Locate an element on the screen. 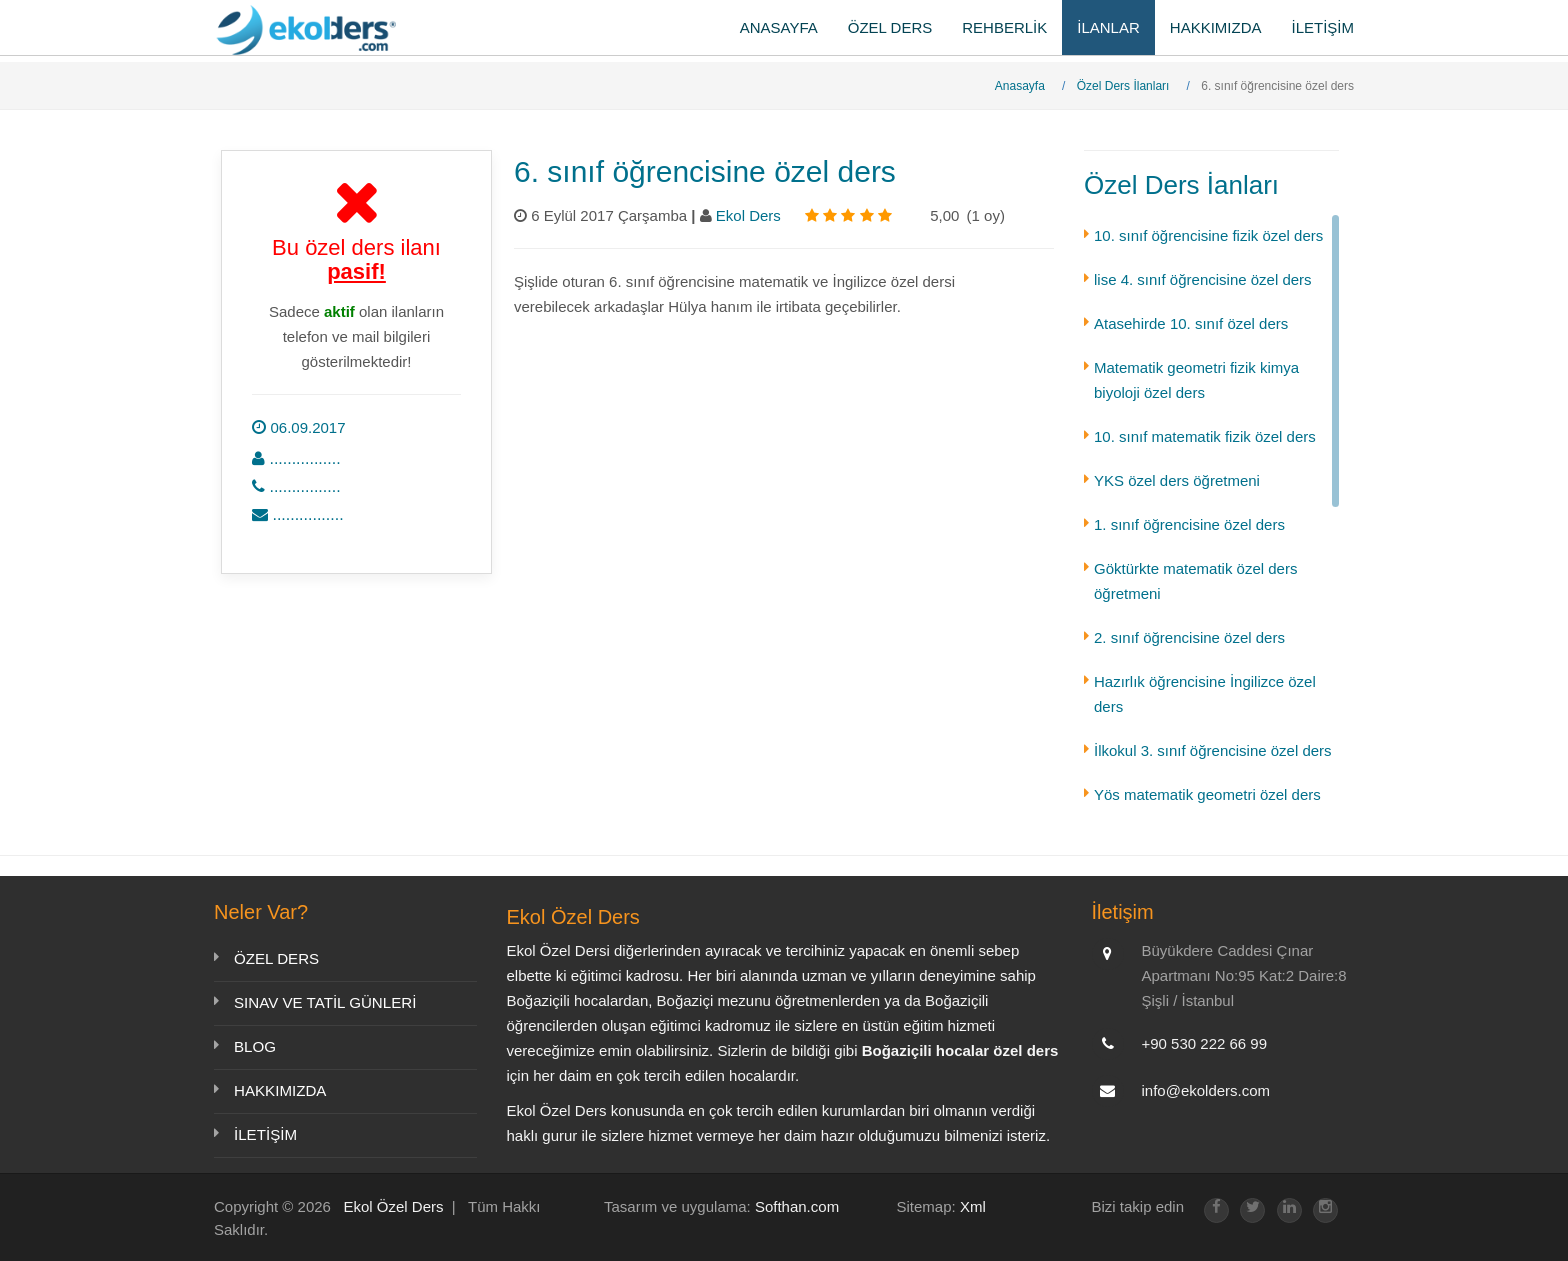 The image size is (1568, 1261). info@ekolders.com is located at coordinates (1206, 1090).